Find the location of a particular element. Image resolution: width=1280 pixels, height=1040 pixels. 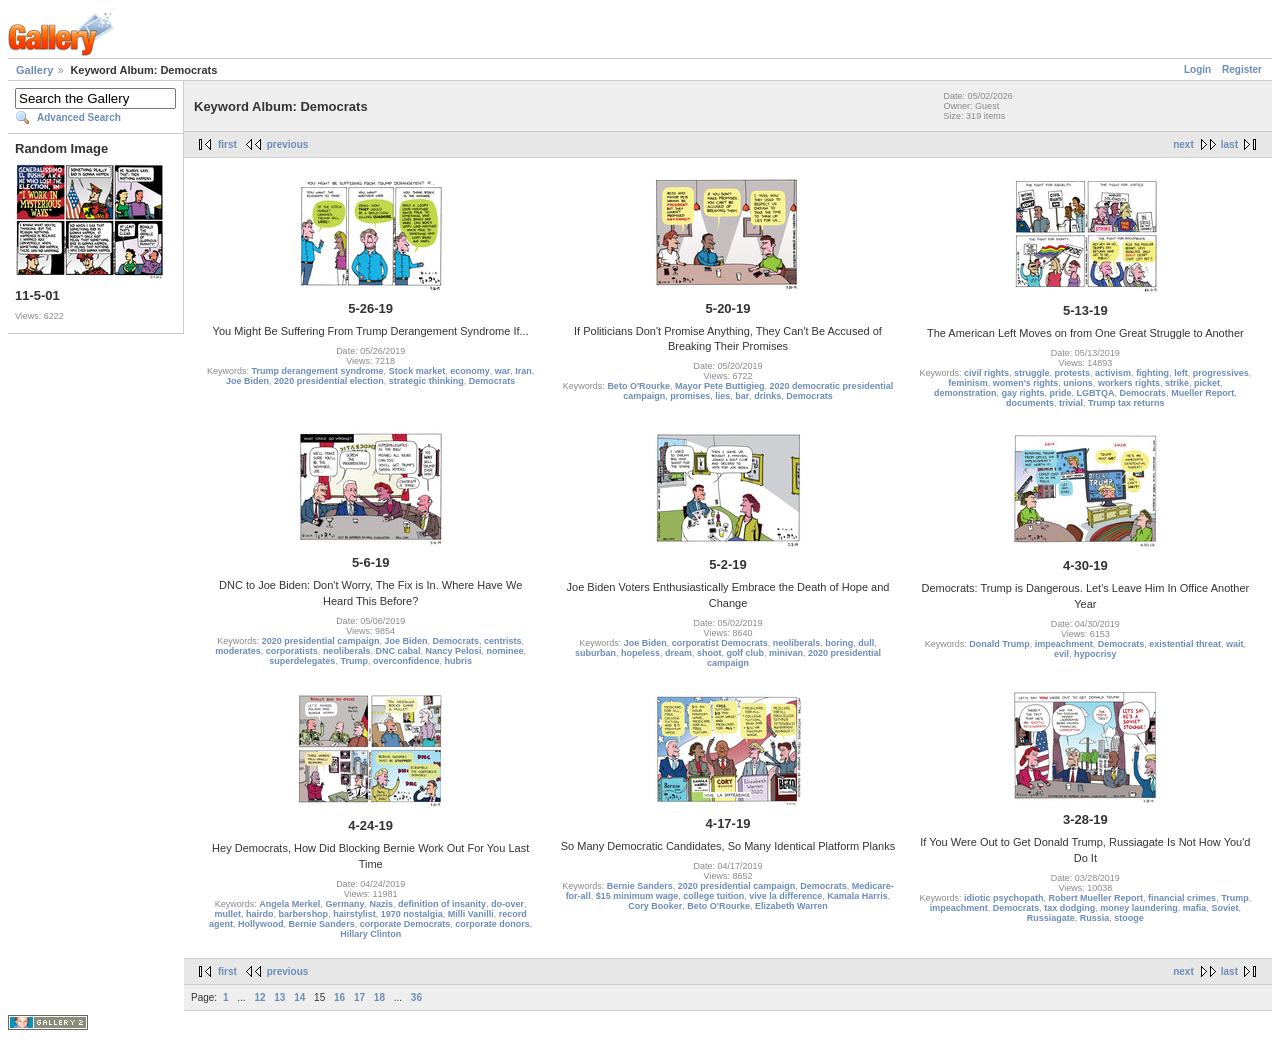

boring is located at coordinates (839, 643).